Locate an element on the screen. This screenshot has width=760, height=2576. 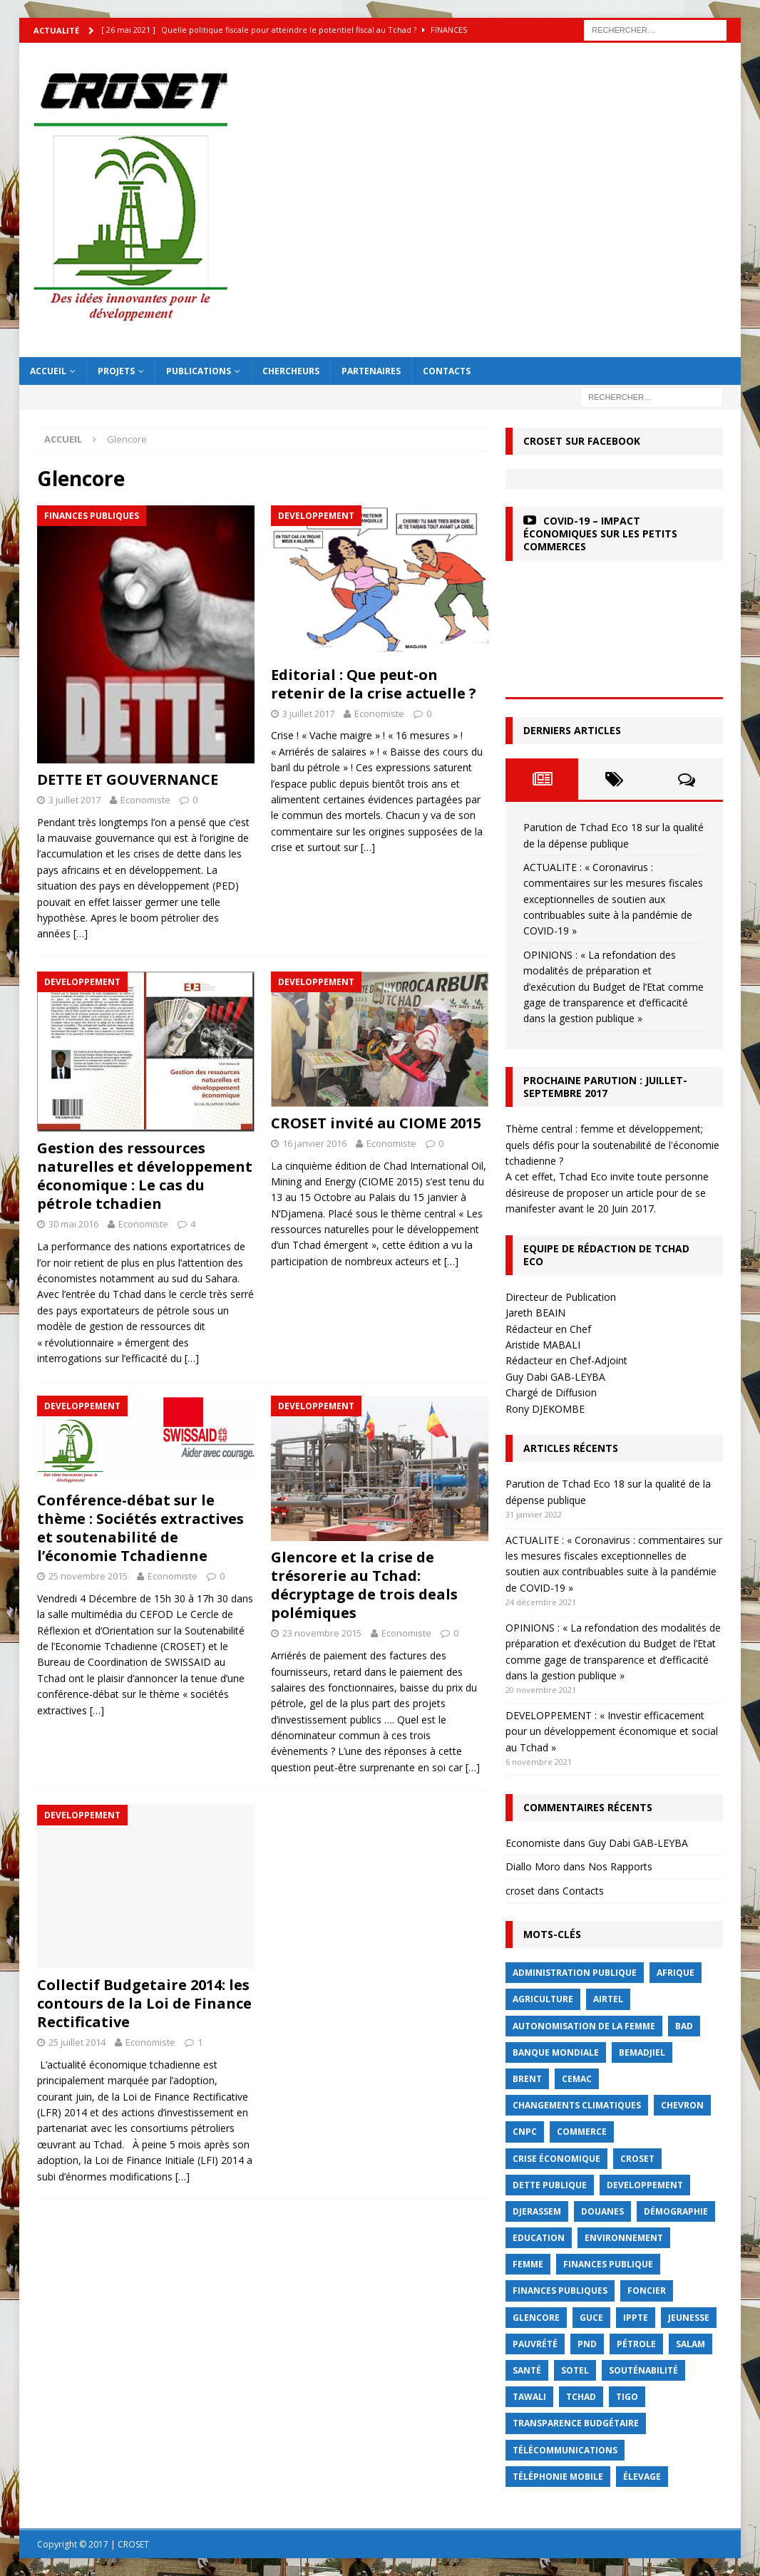
Pétrole is located at coordinates (636, 2344).